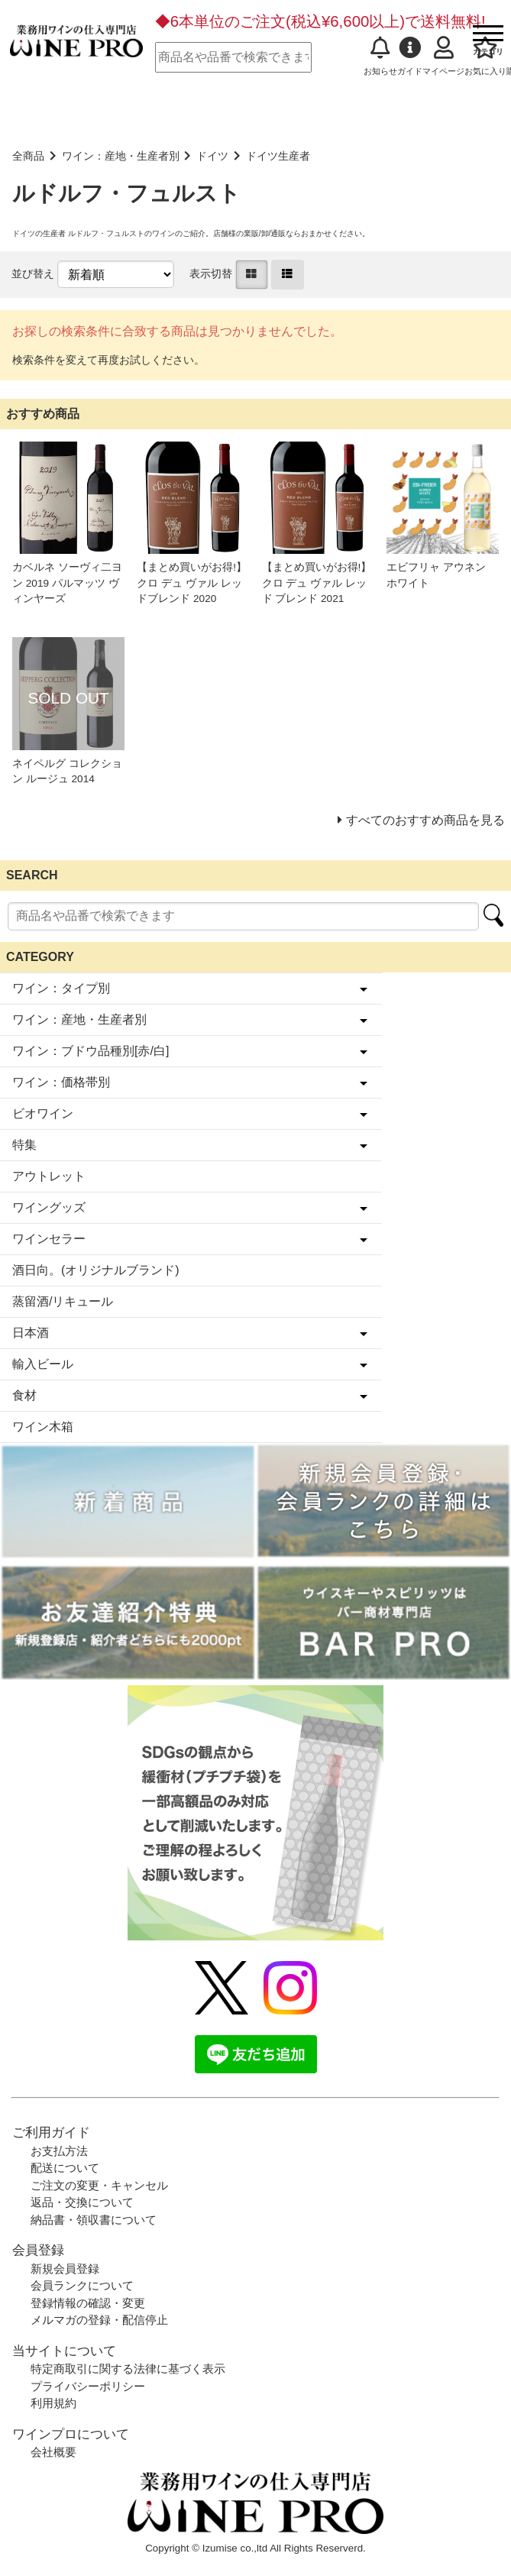 The width and height of the screenshot is (511, 2576). I want to click on 特集, so click(24, 1144).